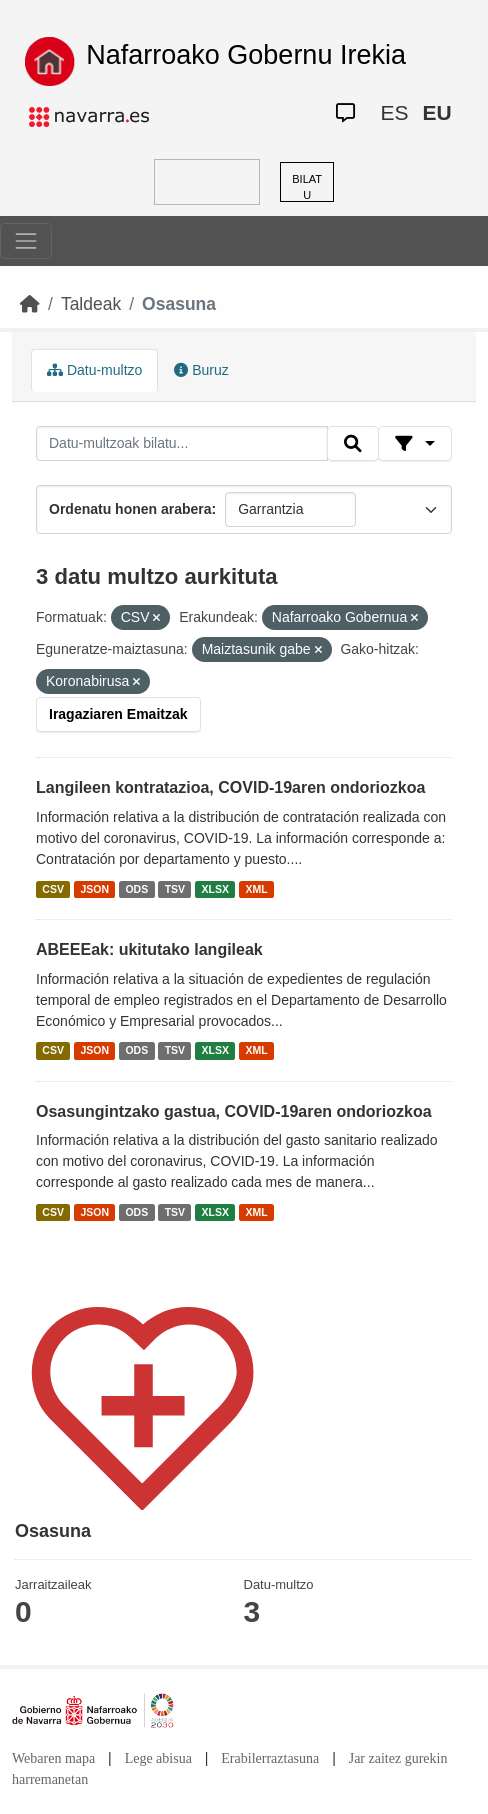 This screenshot has height=1814, width=488. What do you see at coordinates (94, 370) in the screenshot?
I see `Datu-multzo` at bounding box center [94, 370].